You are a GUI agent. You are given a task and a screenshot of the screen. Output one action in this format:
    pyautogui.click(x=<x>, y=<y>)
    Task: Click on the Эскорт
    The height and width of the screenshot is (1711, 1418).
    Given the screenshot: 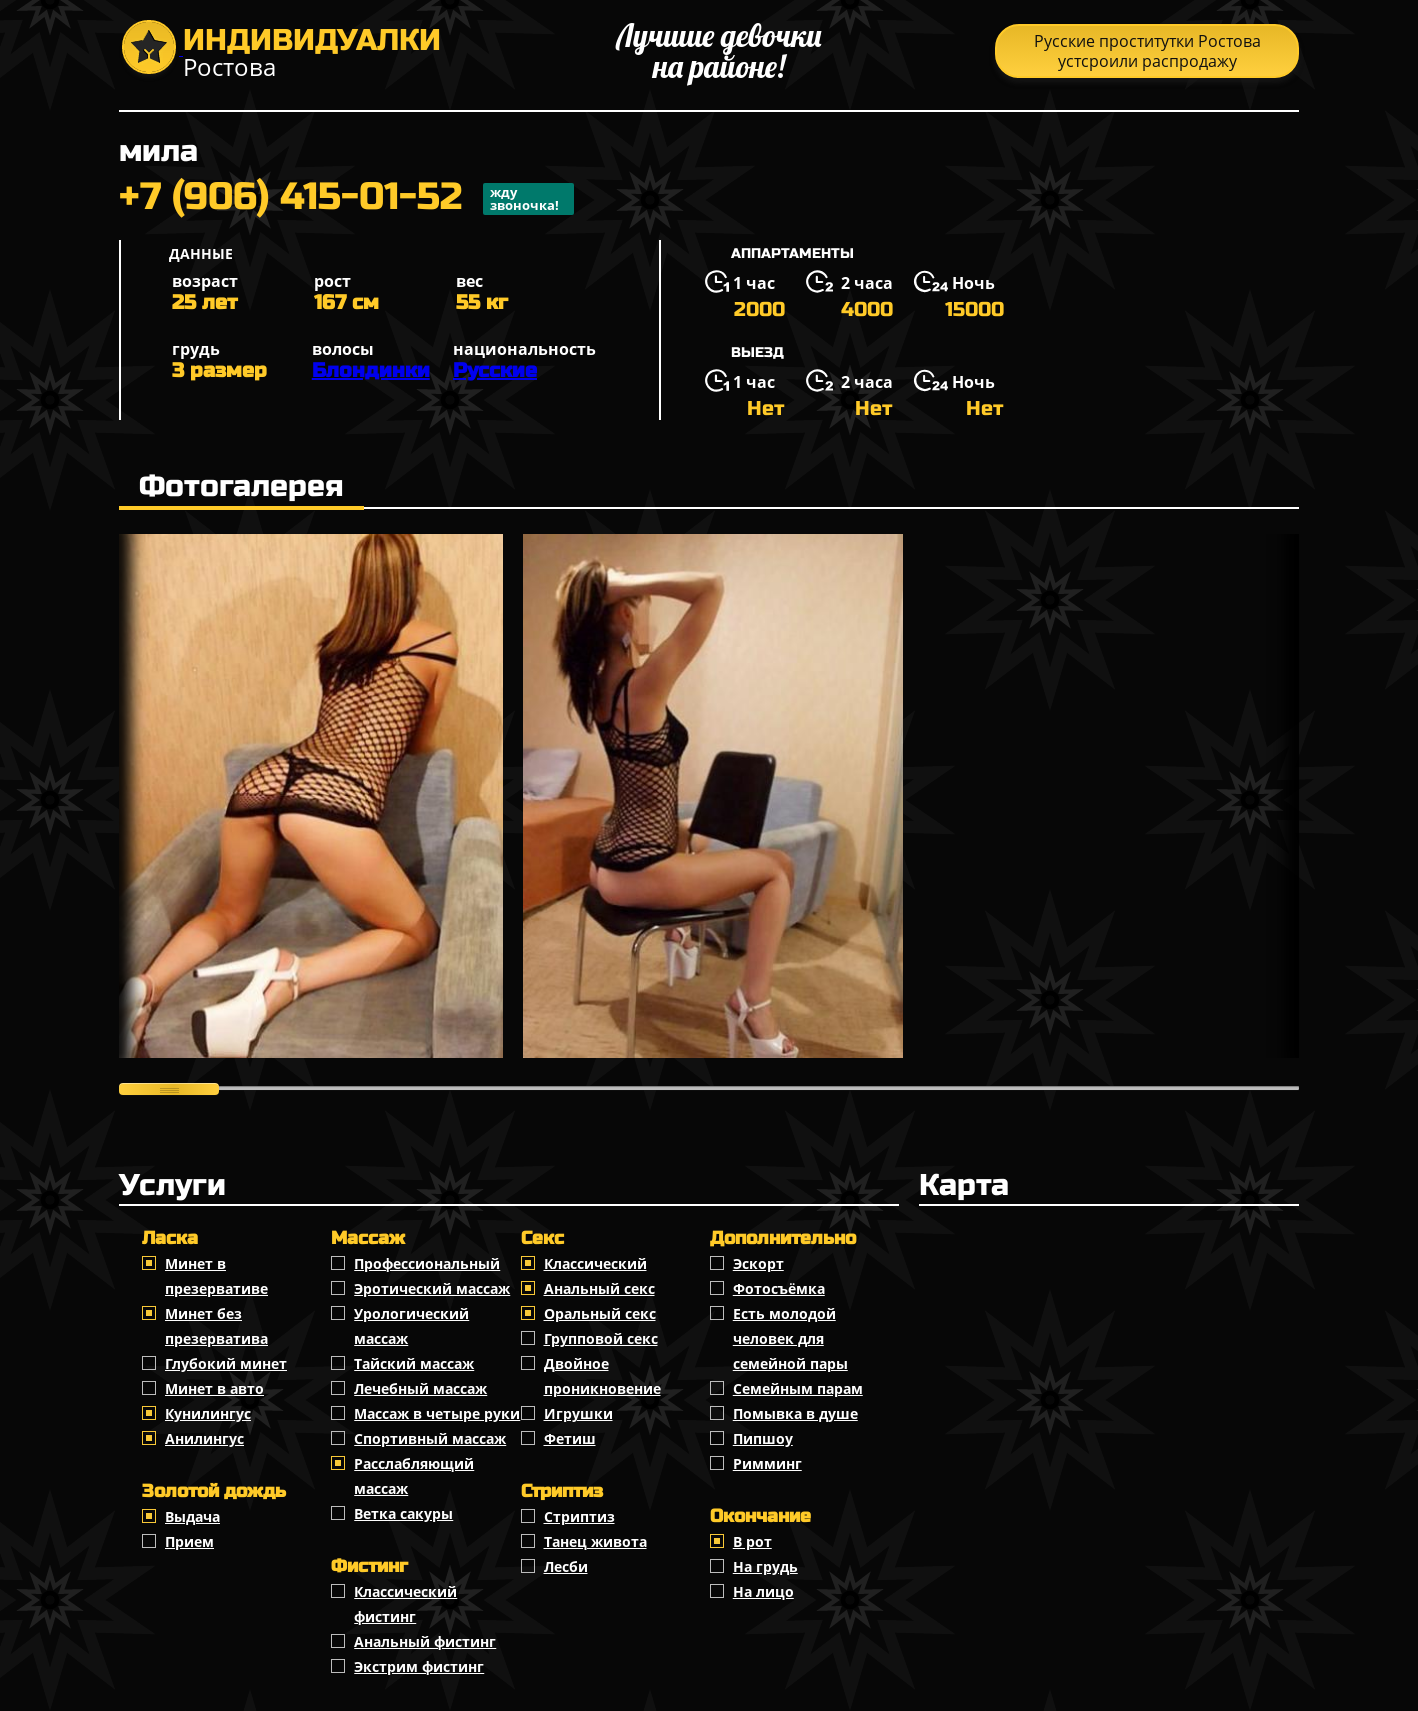 What is the action you would take?
    pyautogui.click(x=758, y=1263)
    